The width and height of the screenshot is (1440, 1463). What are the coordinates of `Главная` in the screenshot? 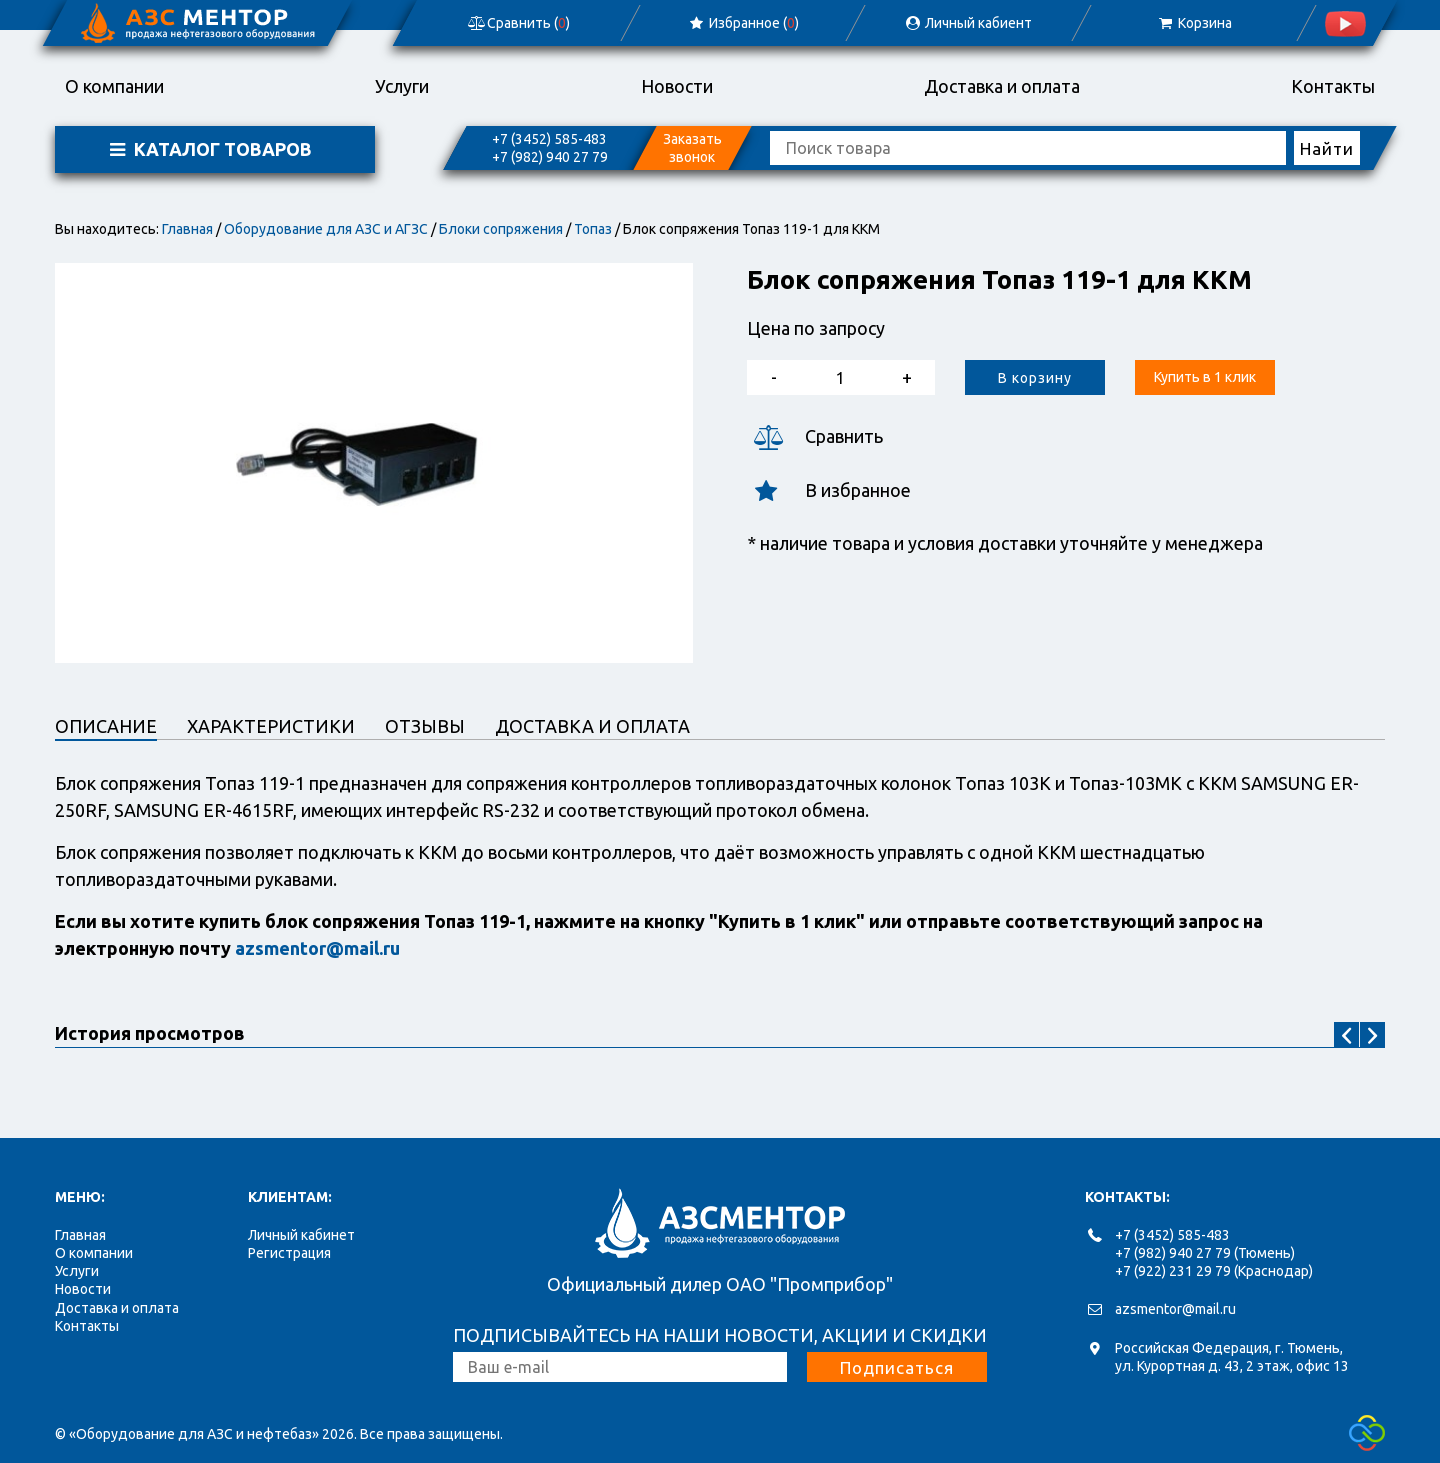 It's located at (187, 229).